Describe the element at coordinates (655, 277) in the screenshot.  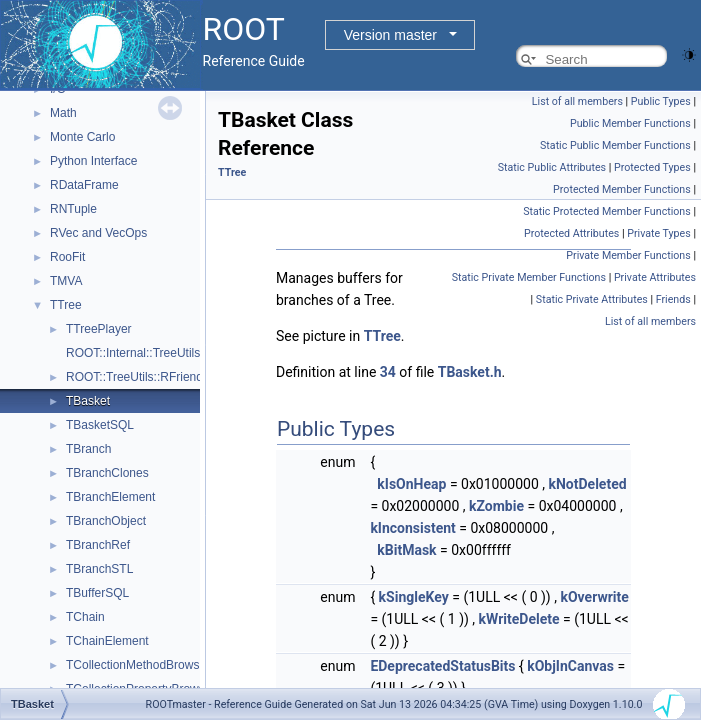
I see `Private Attributes` at that location.